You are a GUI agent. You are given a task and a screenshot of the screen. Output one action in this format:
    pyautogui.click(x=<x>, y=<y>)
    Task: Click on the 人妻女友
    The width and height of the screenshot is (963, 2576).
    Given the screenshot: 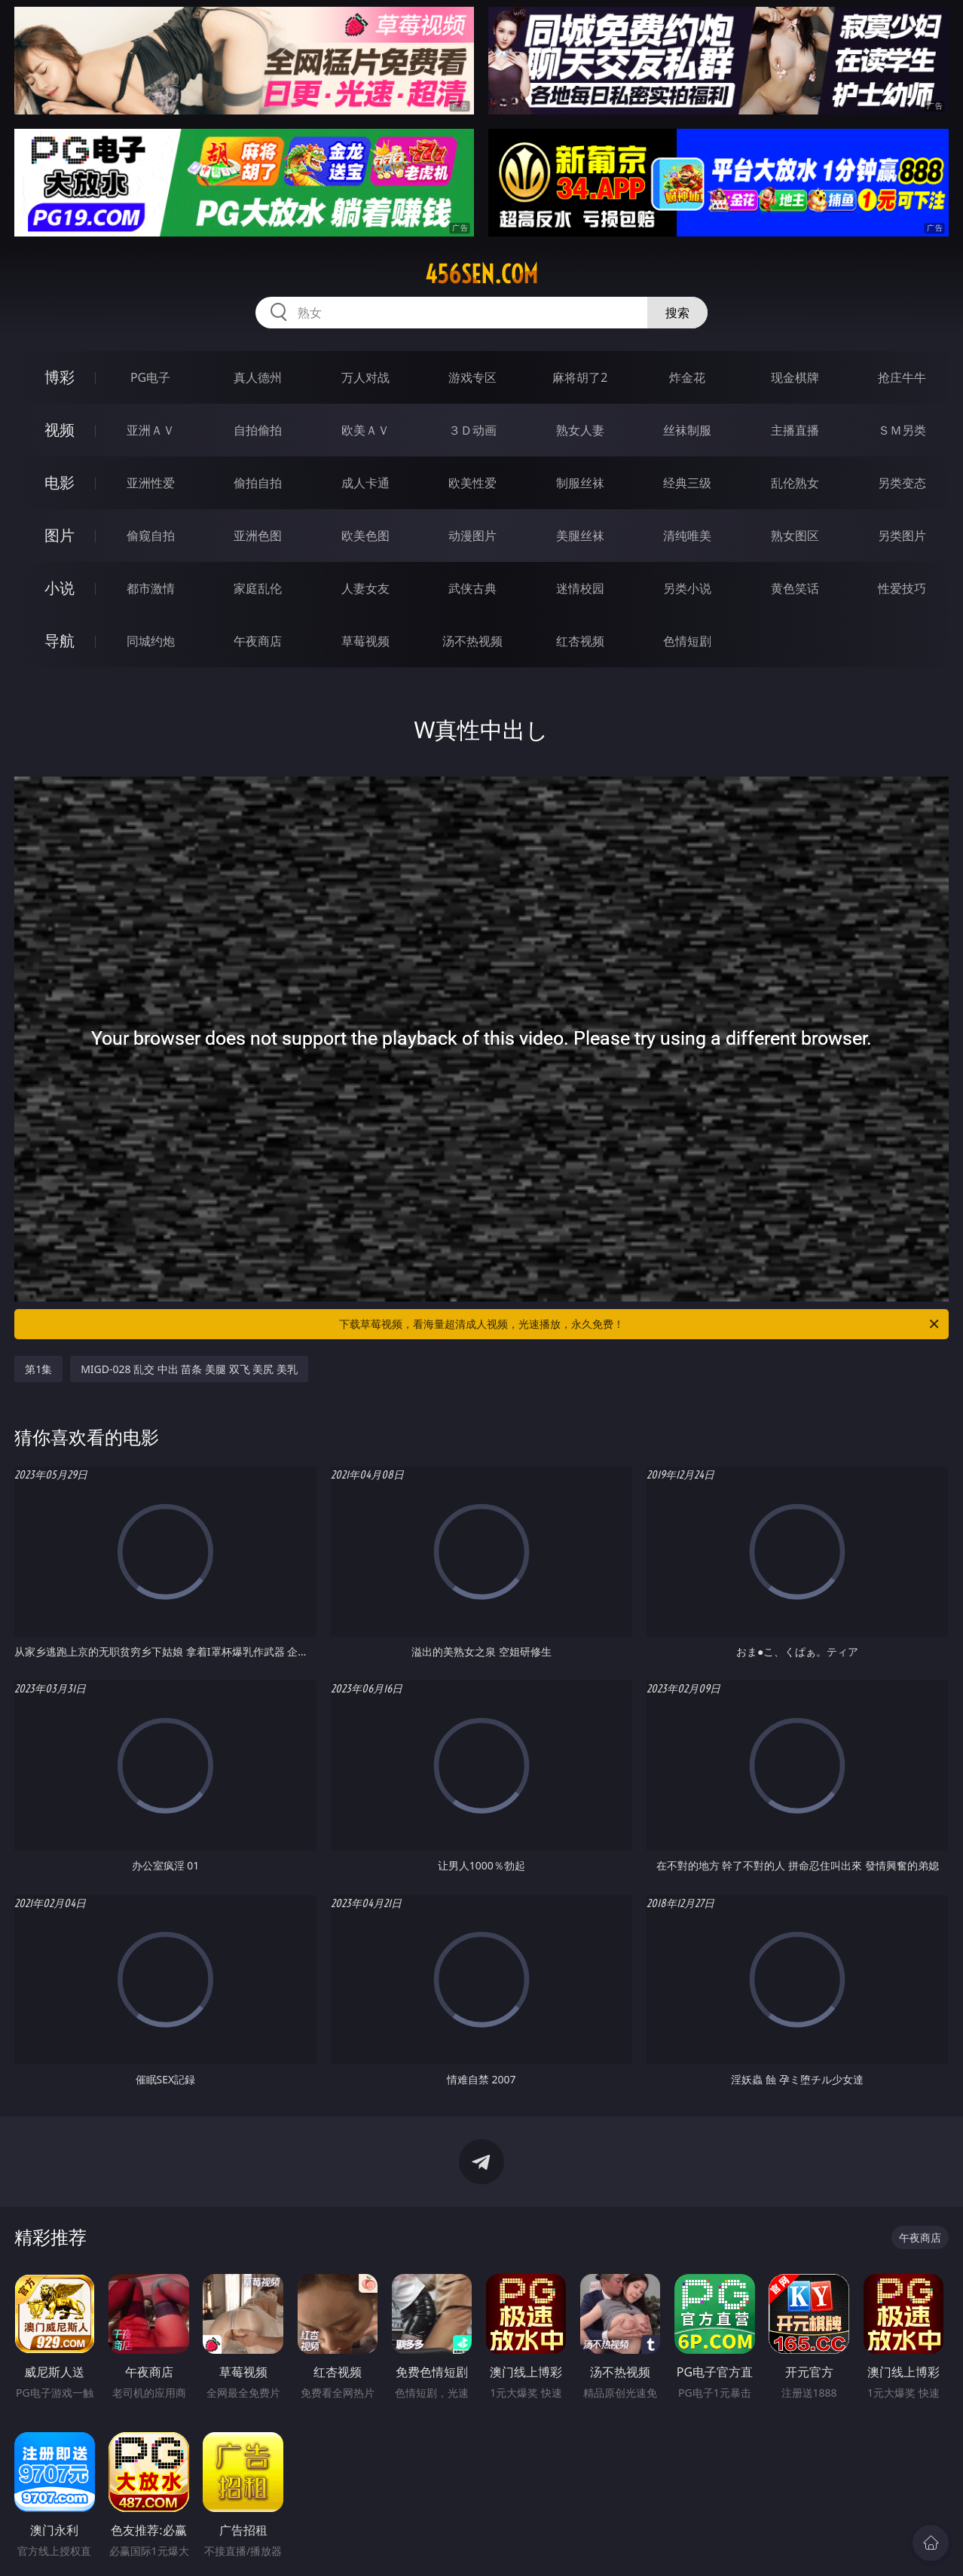 What is the action you would take?
    pyautogui.click(x=365, y=588)
    